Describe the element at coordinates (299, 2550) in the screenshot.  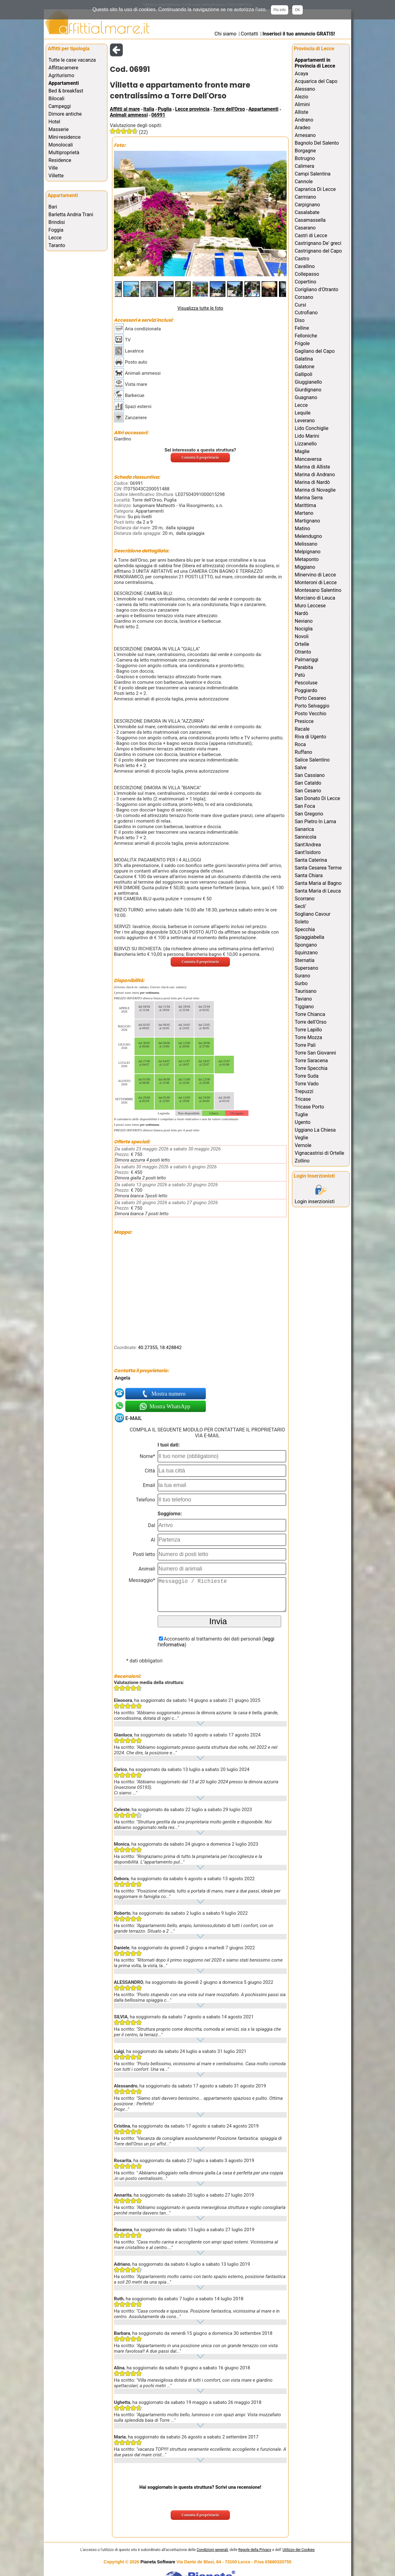
I see `Utilizzo dei Cookies` at that location.